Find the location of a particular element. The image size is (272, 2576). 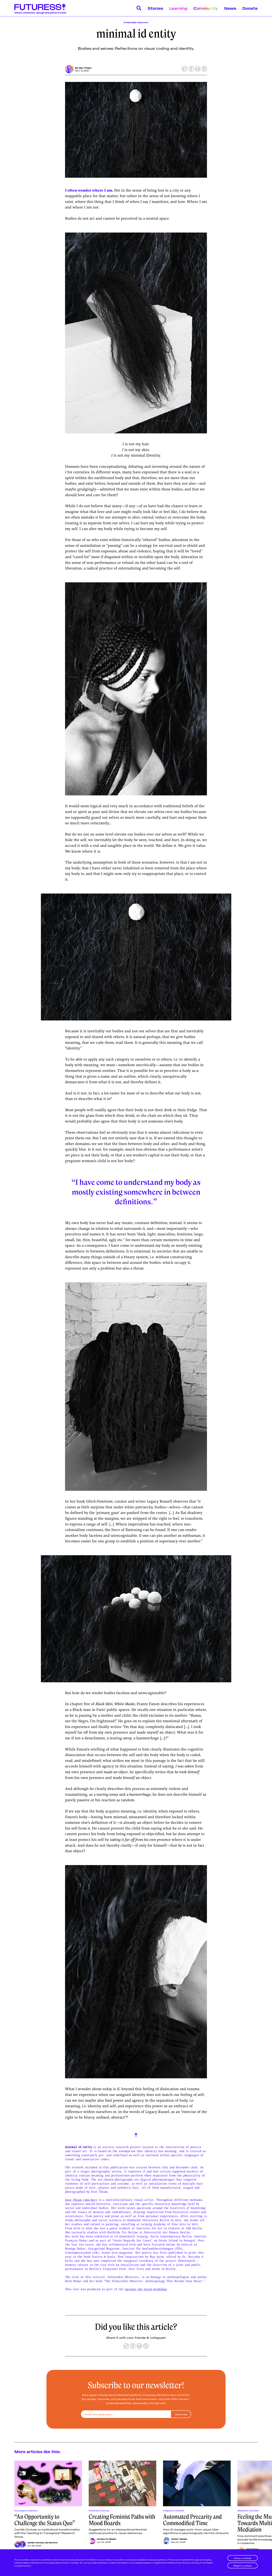

Allow cookies [button] is located at coordinates (242, 2558).